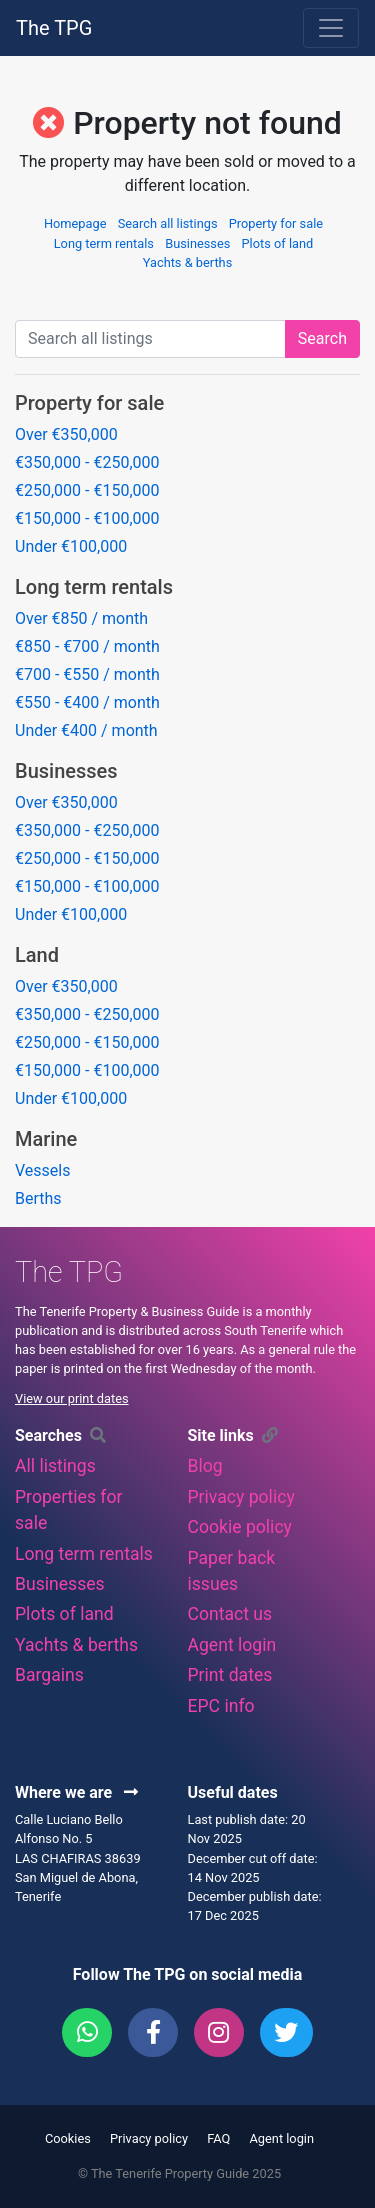 The width and height of the screenshot is (375, 2208). I want to click on €850 - €700 / month, so click(87, 646).